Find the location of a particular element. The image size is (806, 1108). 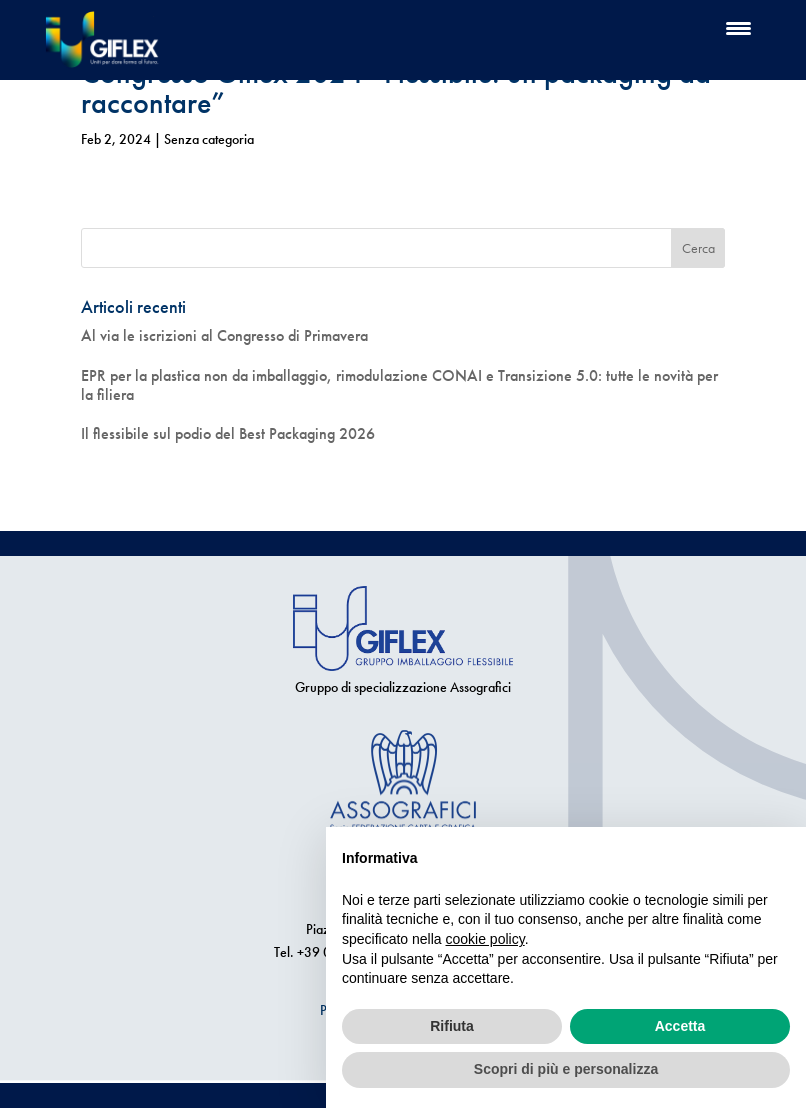

EPR per la plastica non da imballaggio, rimodulazione CONAI e Transizione 5.0: tutte le novità per la filiera is located at coordinates (399, 385).